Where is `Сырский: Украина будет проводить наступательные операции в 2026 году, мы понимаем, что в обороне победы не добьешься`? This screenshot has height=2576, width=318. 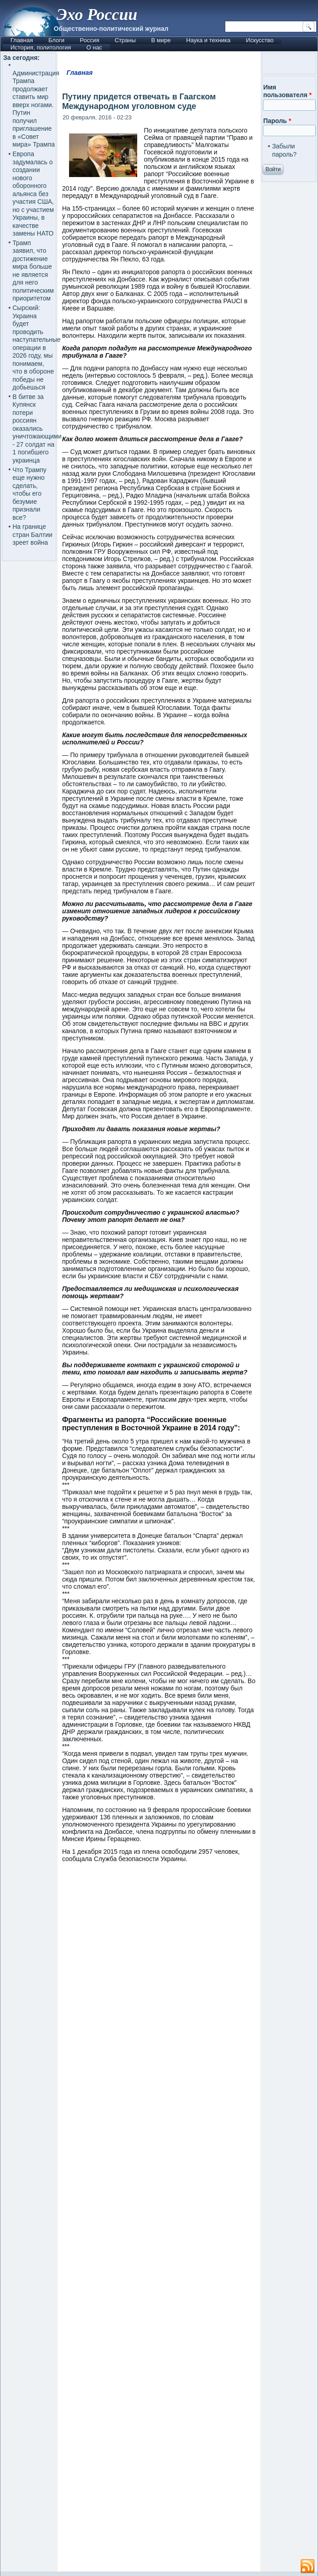
Сырский: Украина будет проводить наступательные операции в 2026 году, мы понимаем, что в обороне победы не добьешься is located at coordinates (37, 347).